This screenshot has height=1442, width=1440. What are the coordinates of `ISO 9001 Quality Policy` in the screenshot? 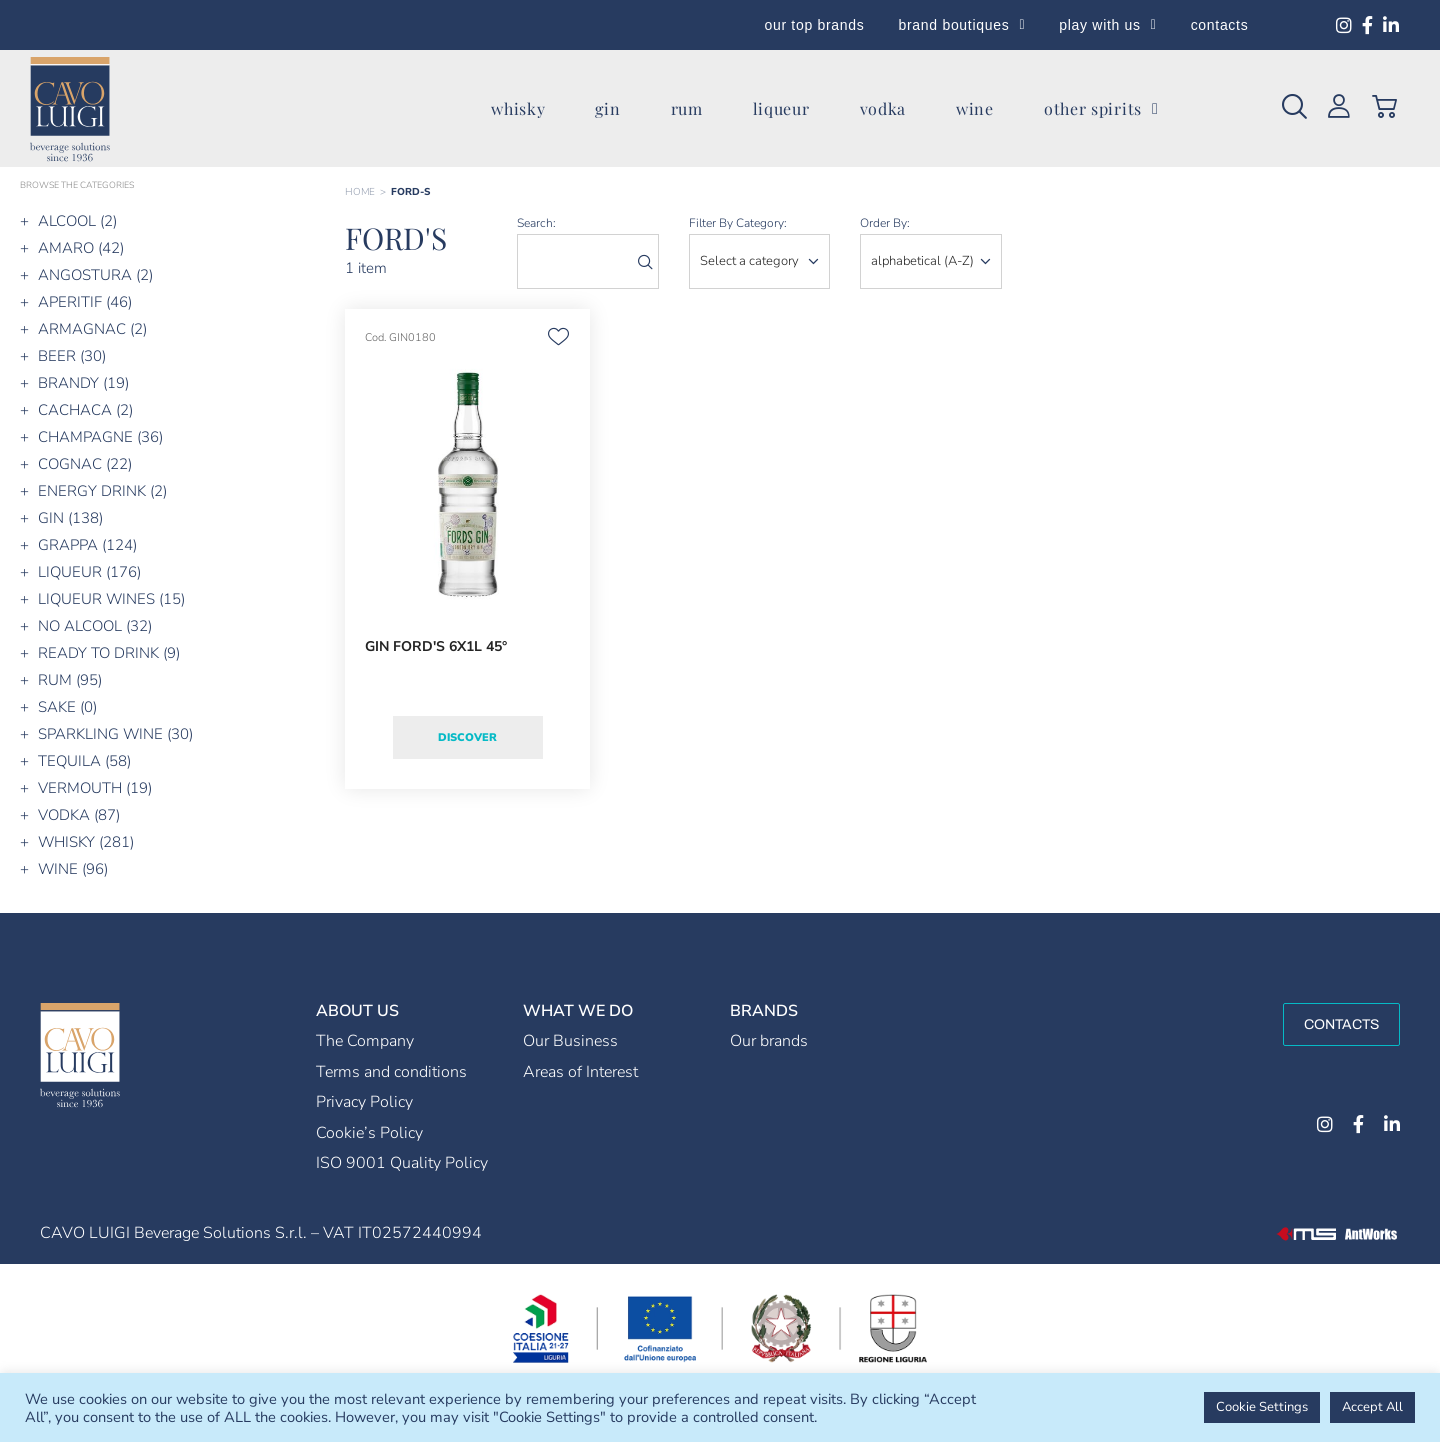 It's located at (402, 1163).